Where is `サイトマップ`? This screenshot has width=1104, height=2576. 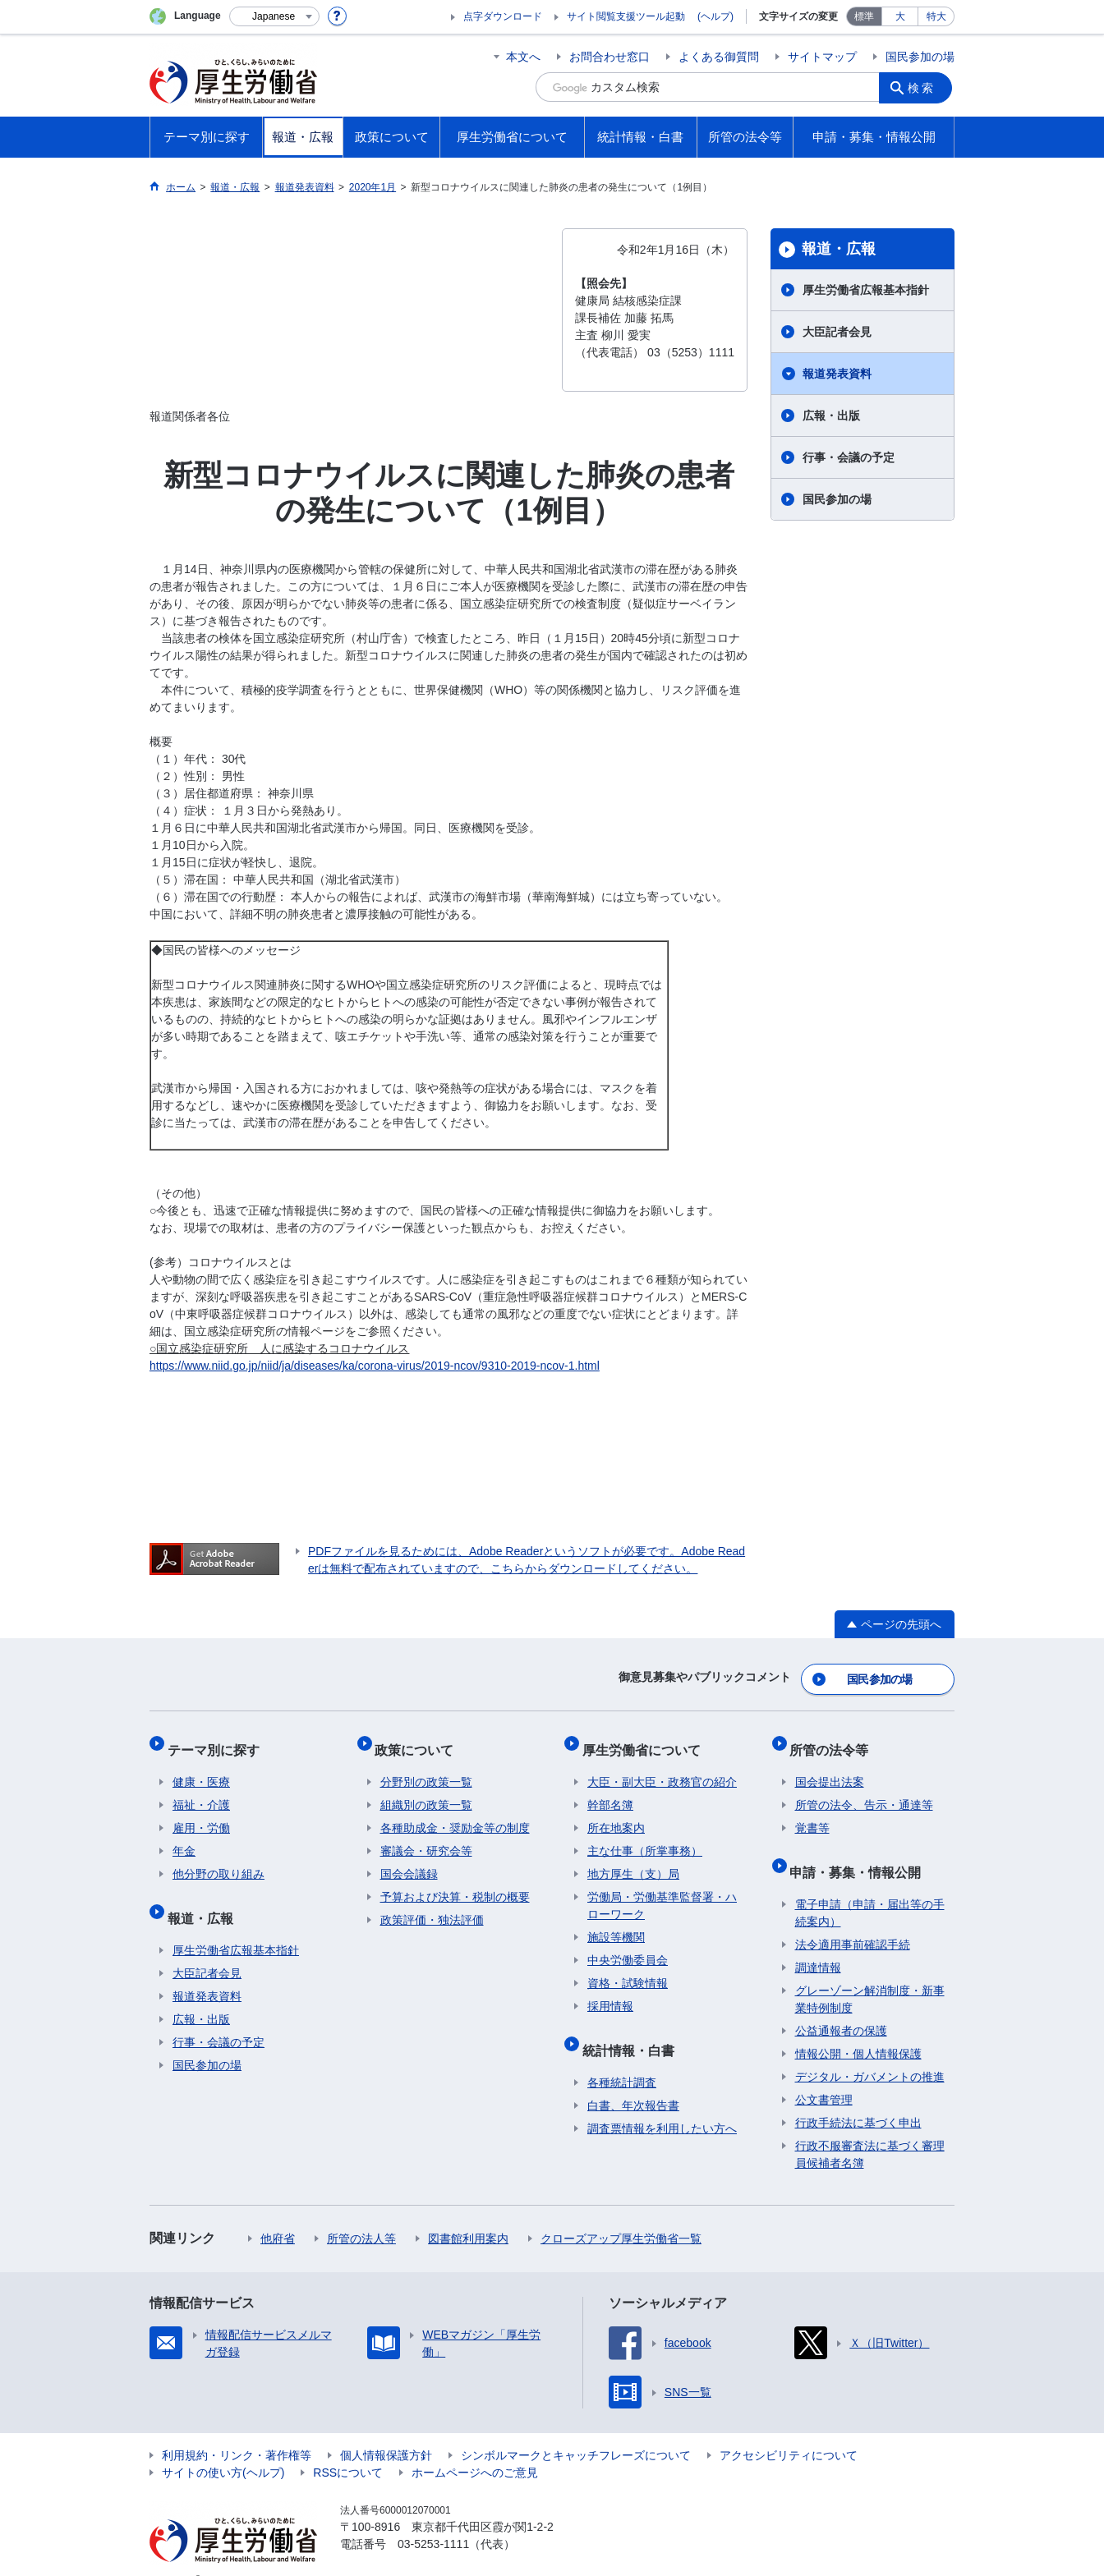
サイトマップ is located at coordinates (822, 56).